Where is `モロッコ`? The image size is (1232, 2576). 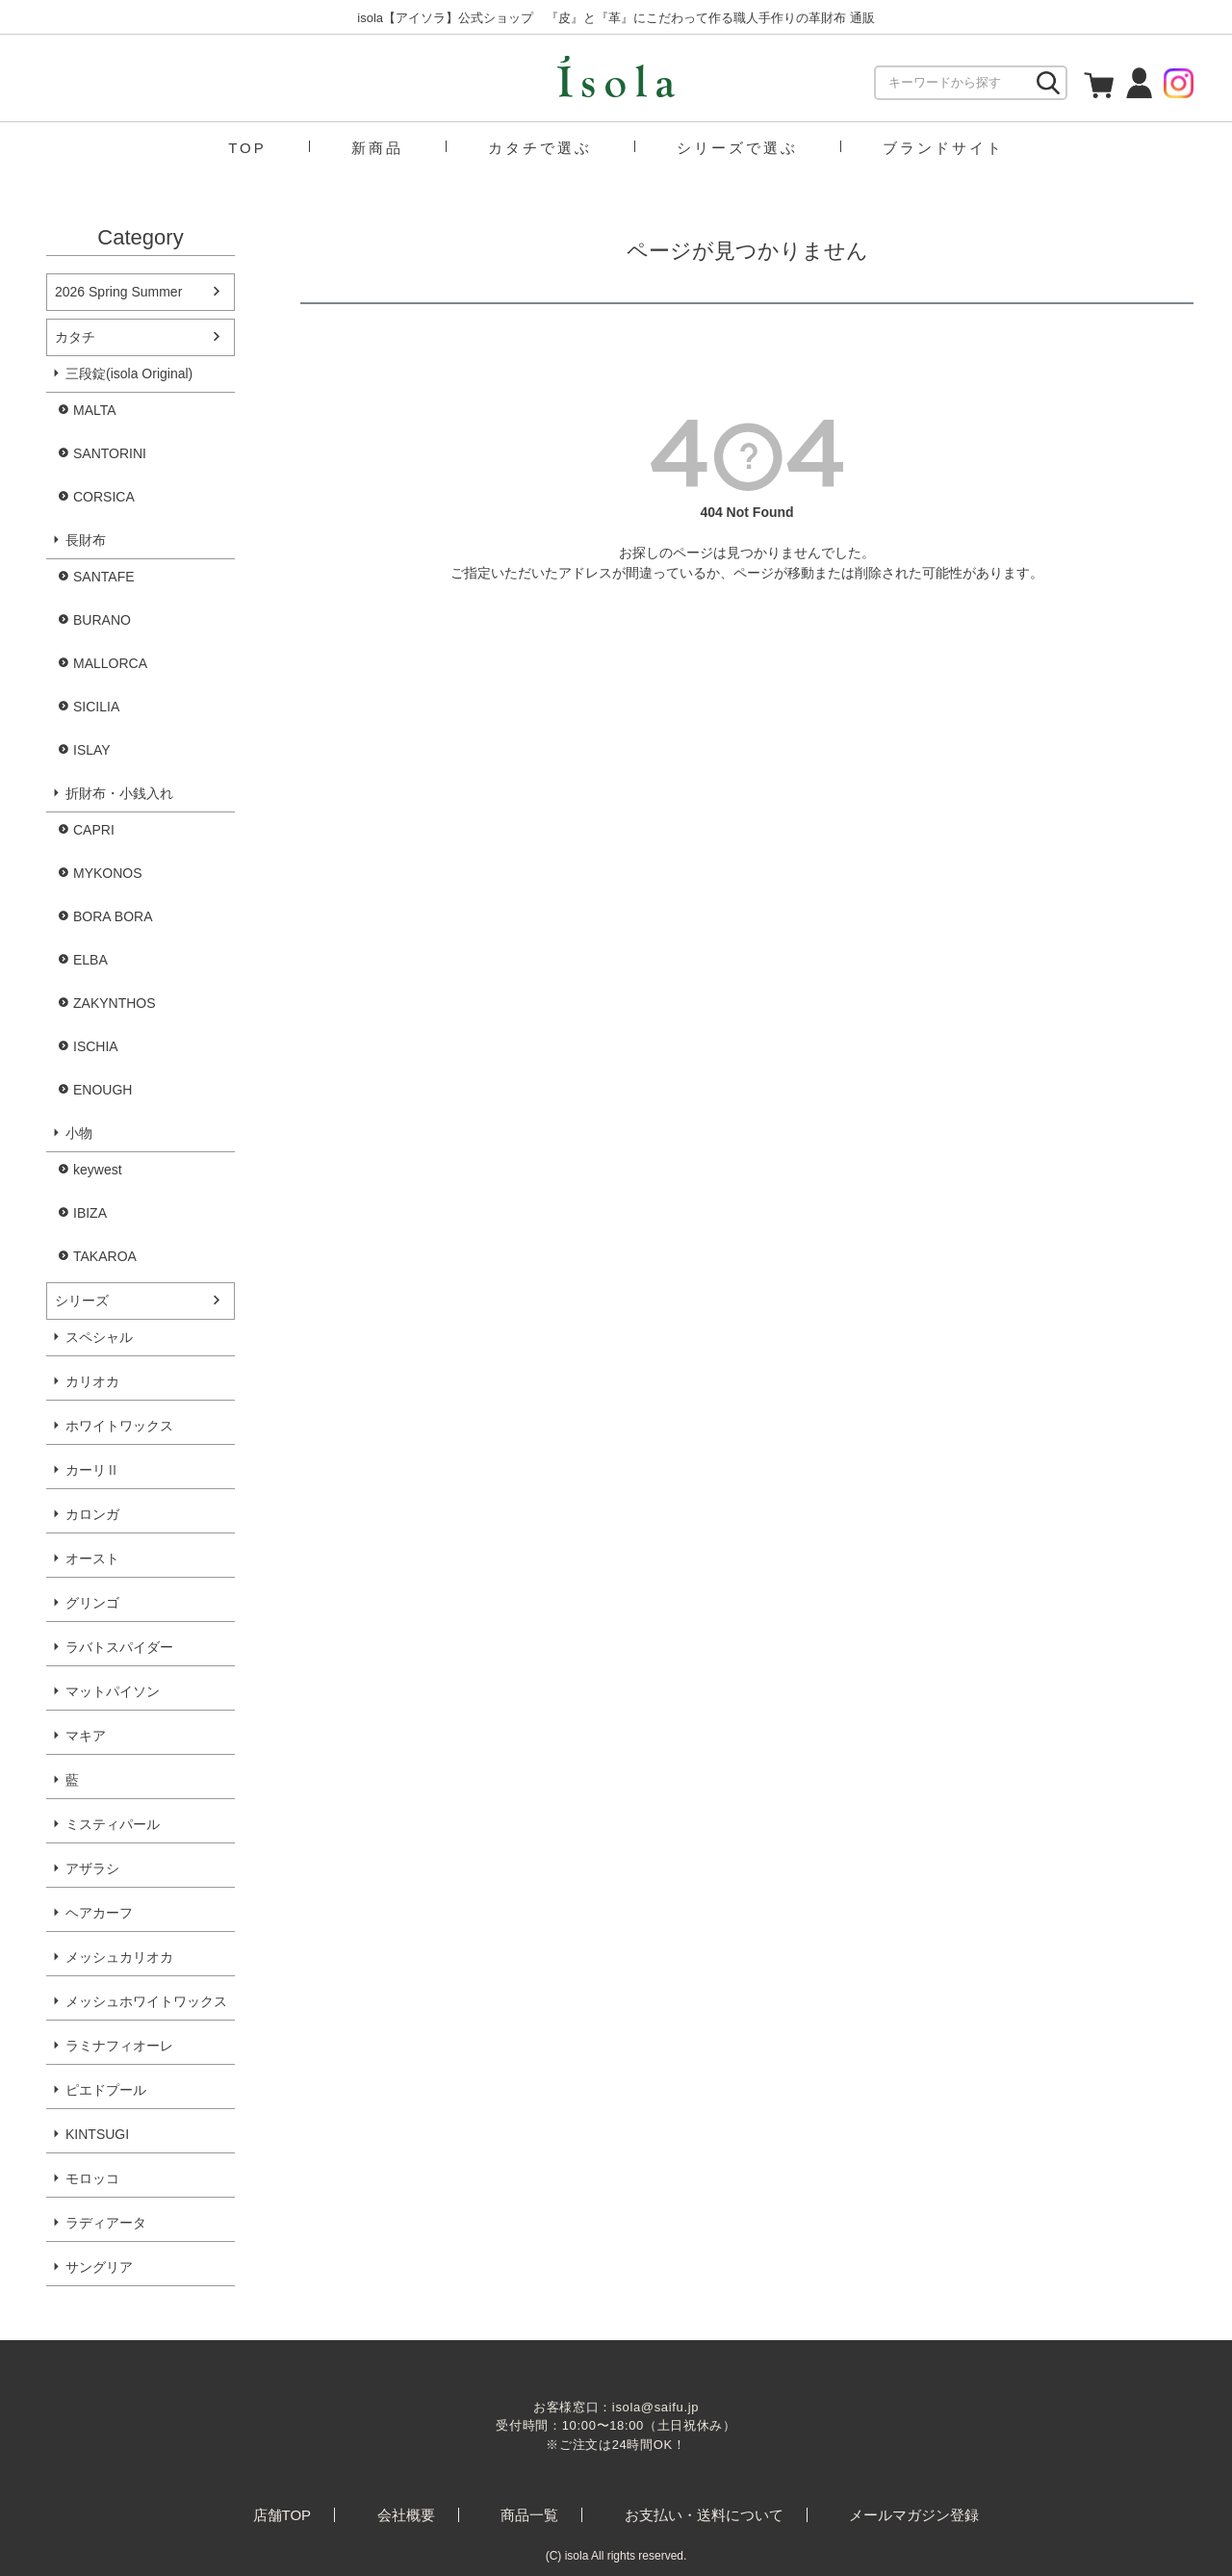 モロッコ is located at coordinates (92, 2178).